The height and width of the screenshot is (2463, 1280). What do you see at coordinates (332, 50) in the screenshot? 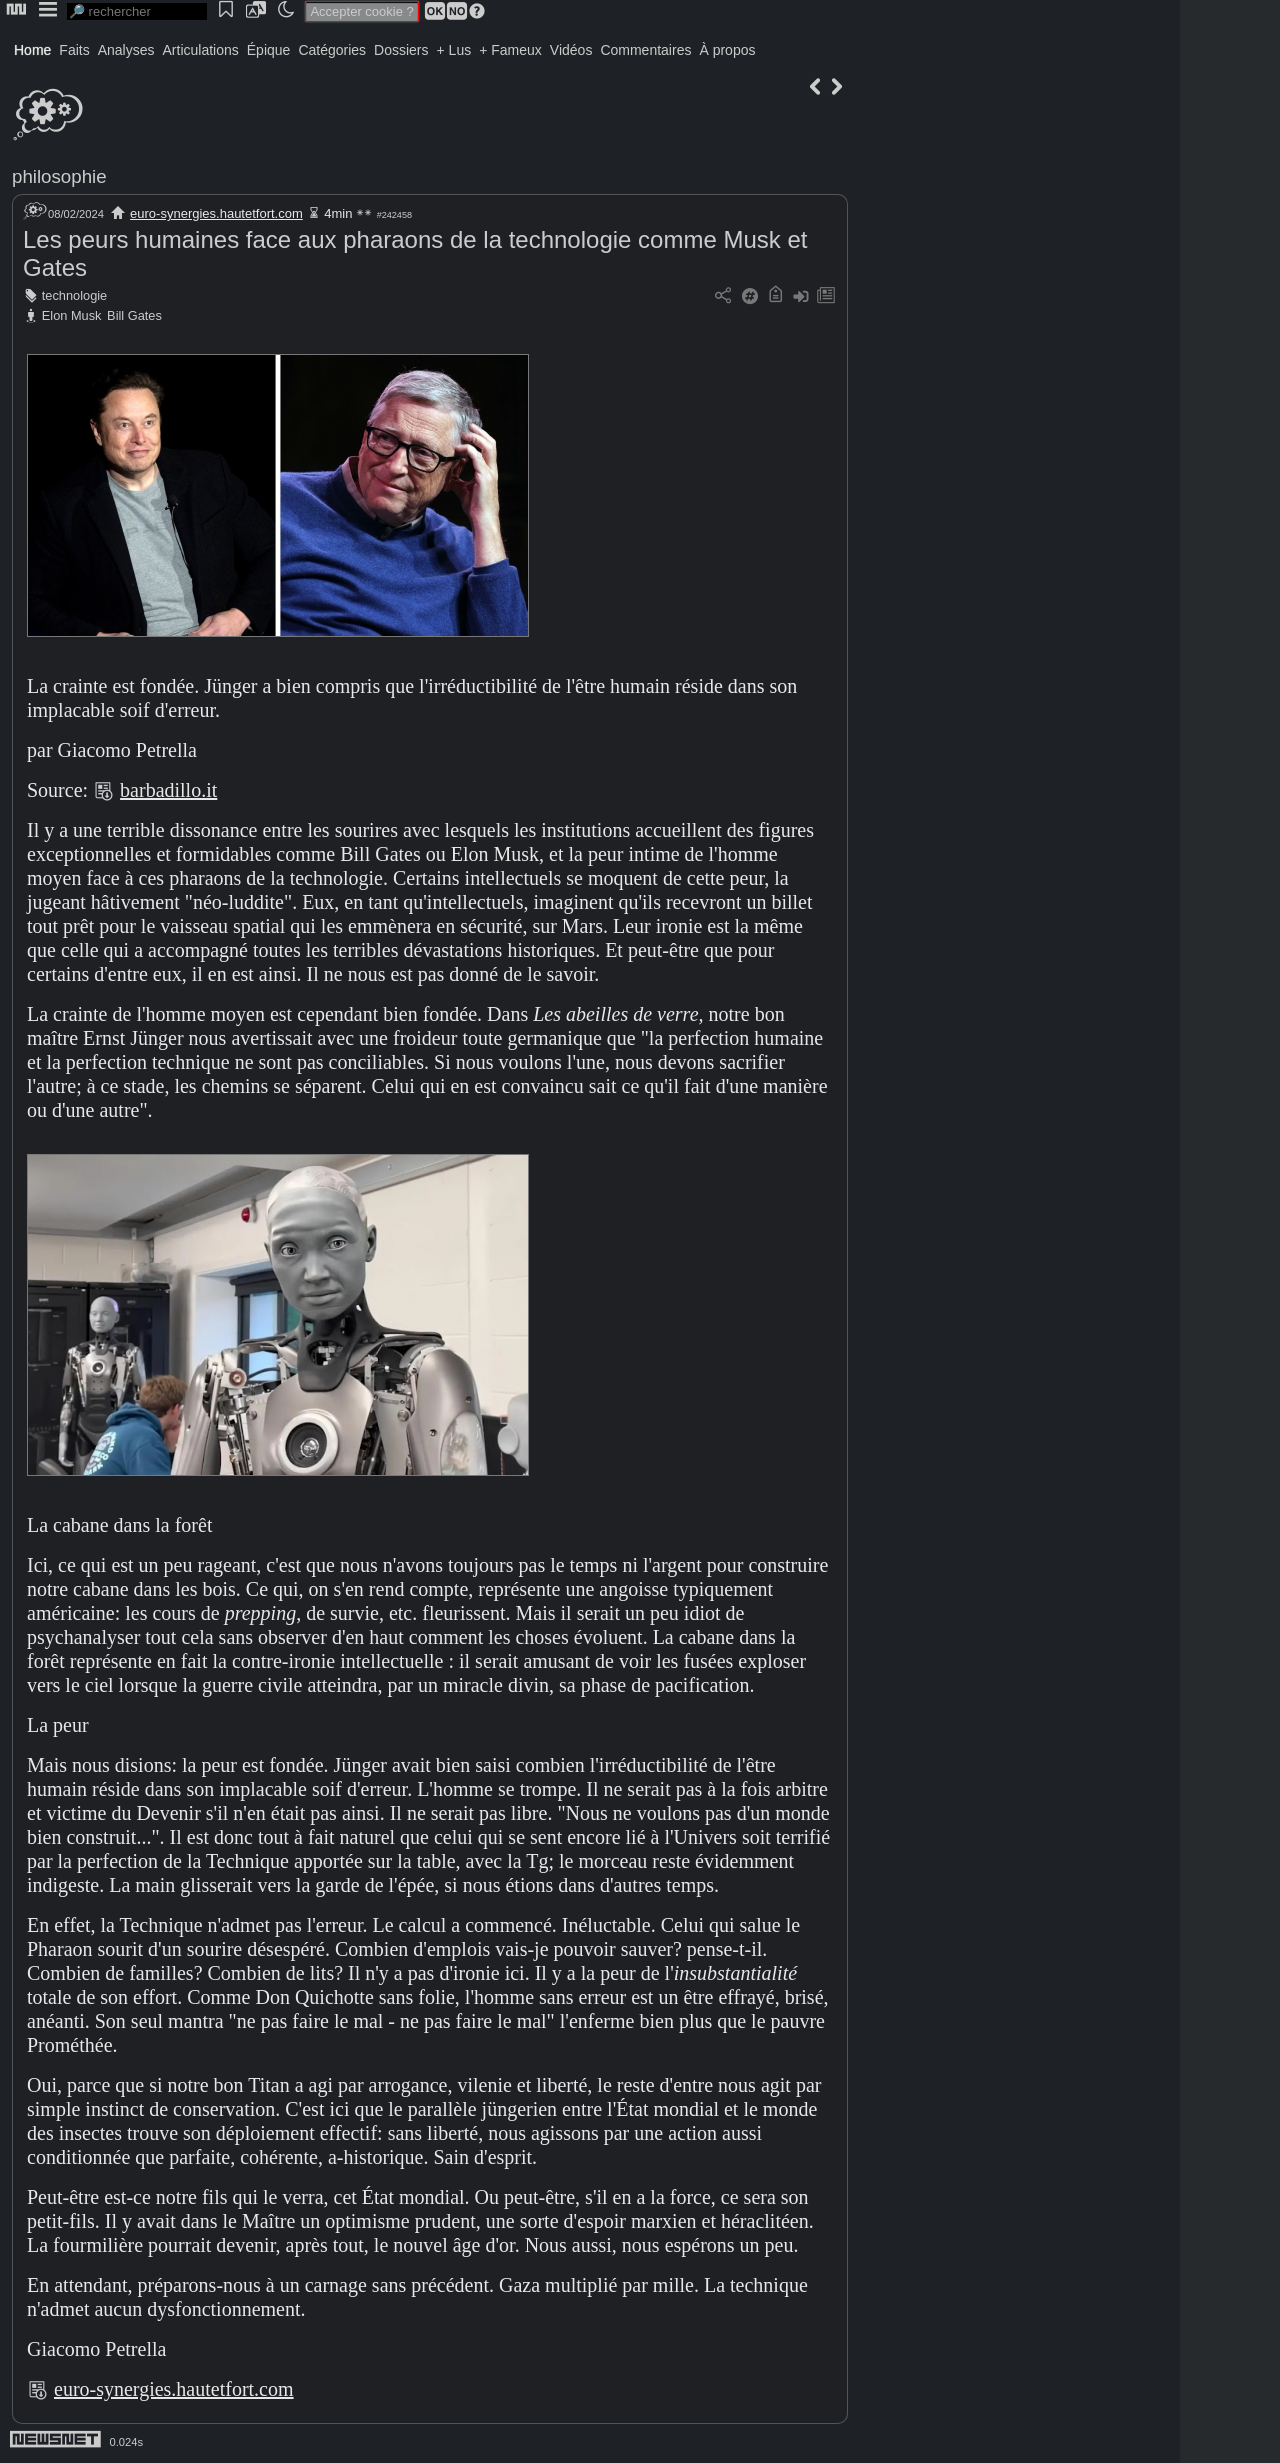
I see `Catégories` at bounding box center [332, 50].